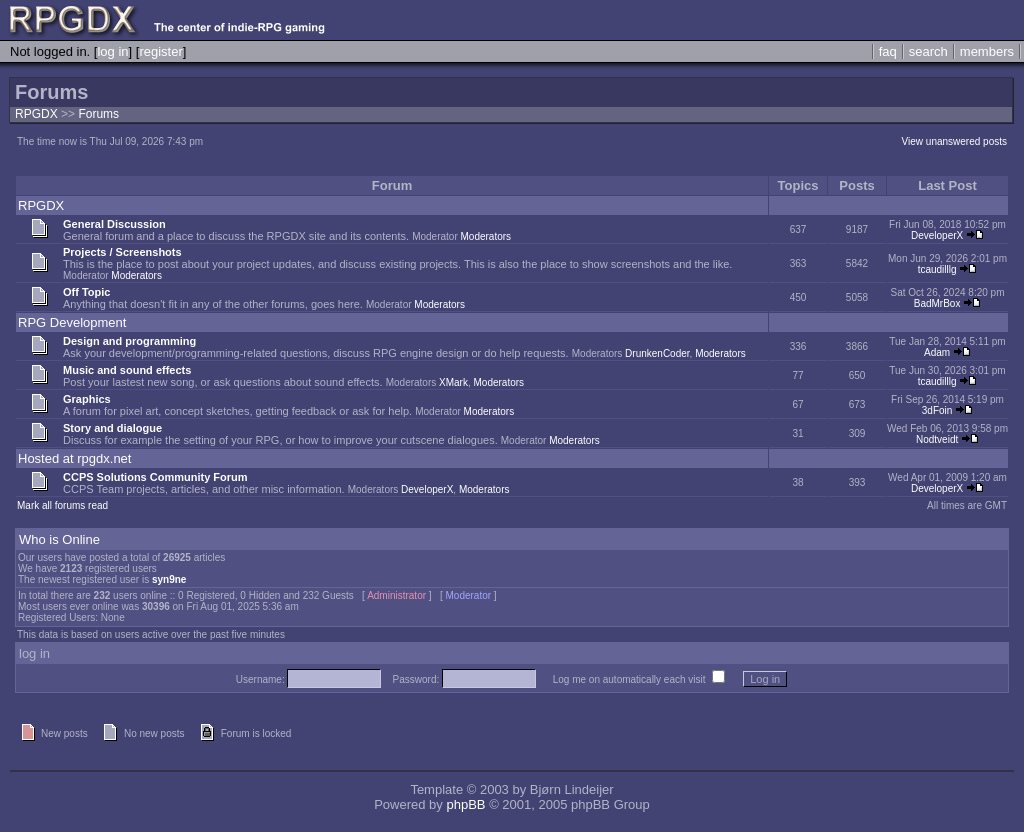 The width and height of the screenshot is (1024, 832). Describe the element at coordinates (888, 51) in the screenshot. I see `faq` at that location.